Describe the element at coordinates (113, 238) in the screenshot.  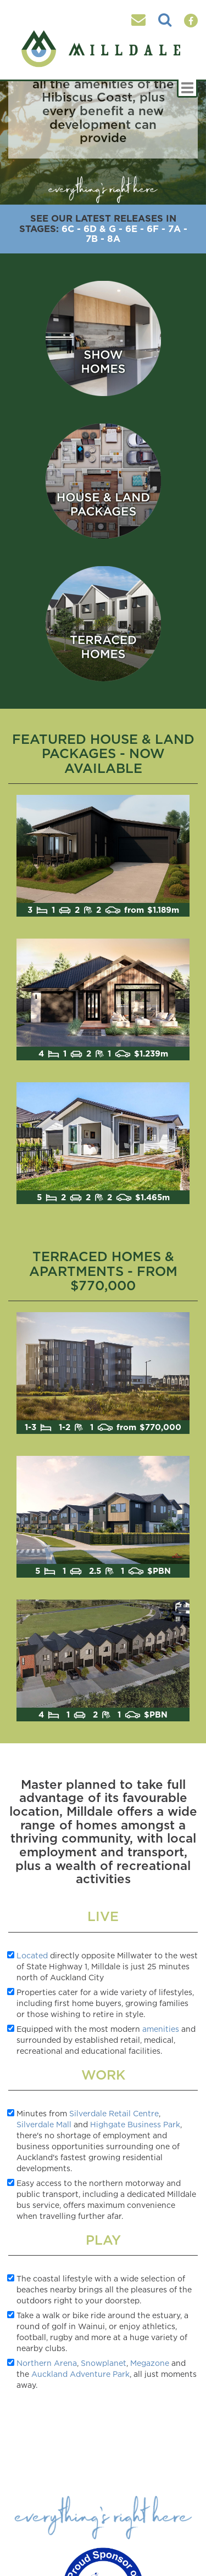
I see `8A` at that location.